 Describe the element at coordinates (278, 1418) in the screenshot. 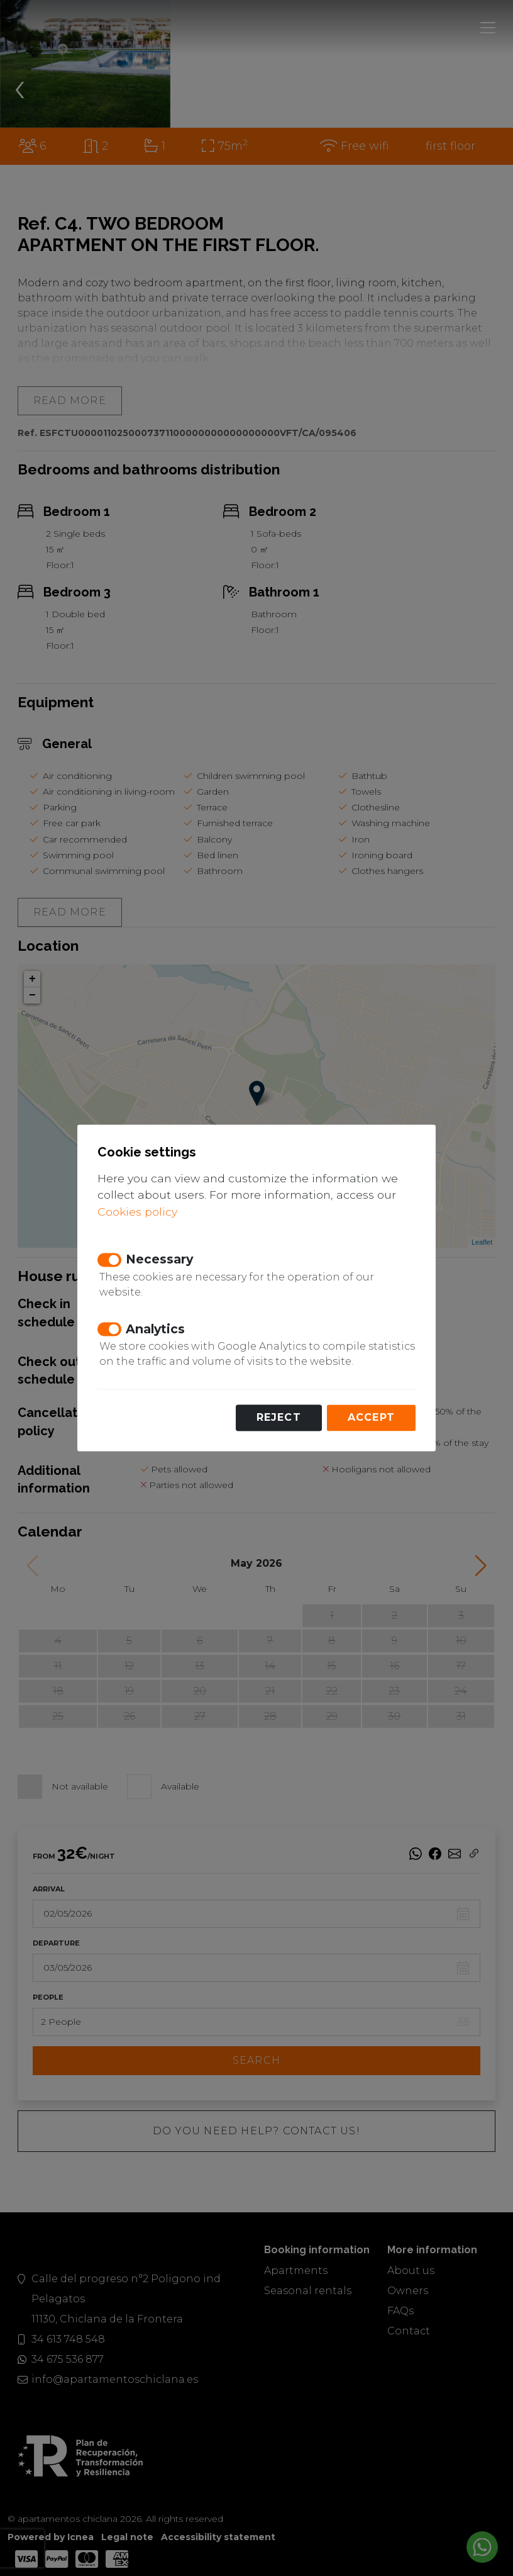

I see `Reject` at that location.